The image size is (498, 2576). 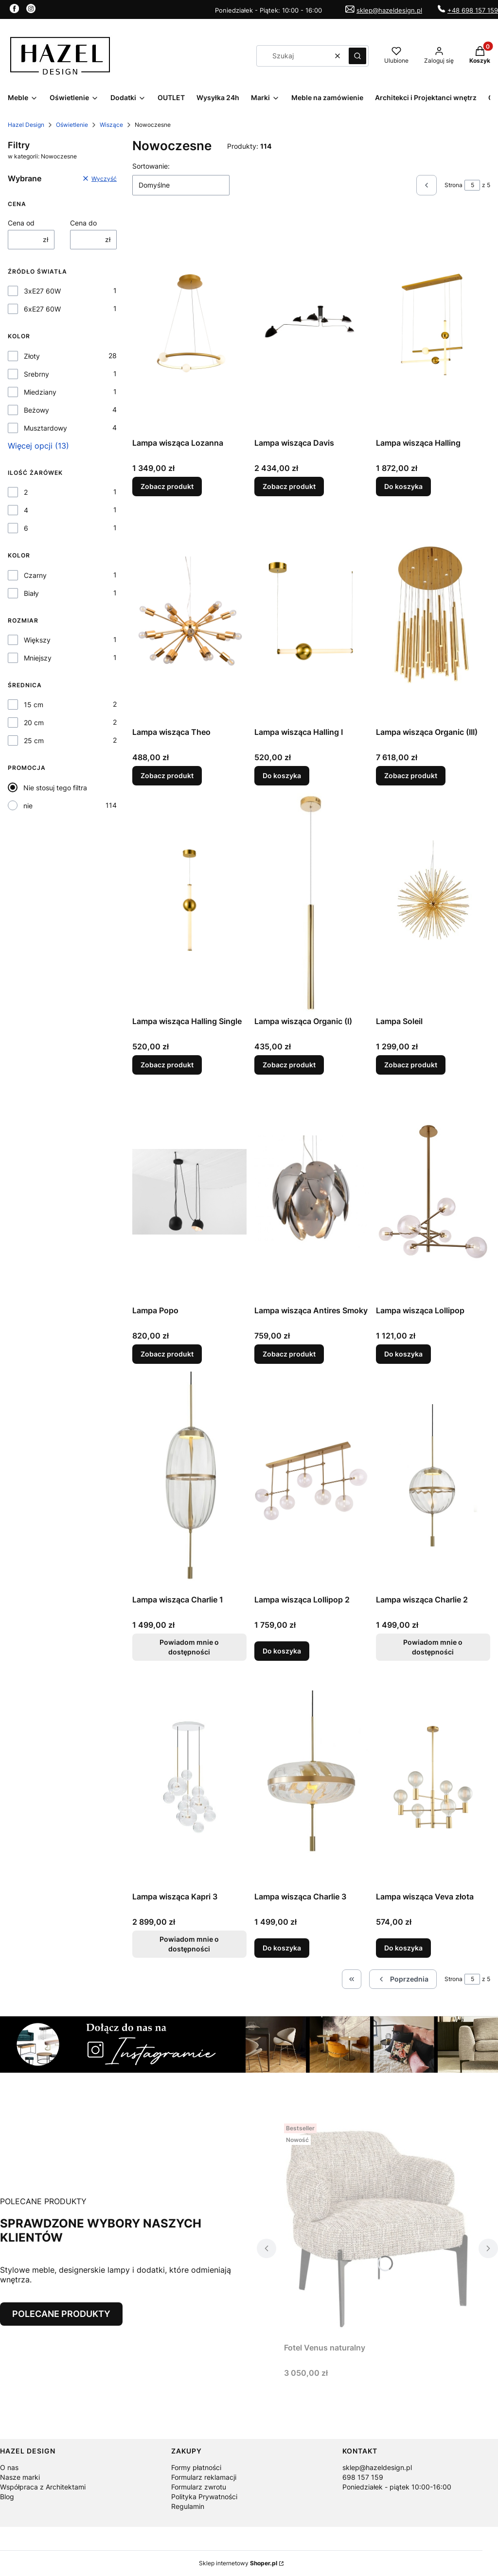 What do you see at coordinates (42, 309) in the screenshot?
I see `6xE27 60W` at bounding box center [42, 309].